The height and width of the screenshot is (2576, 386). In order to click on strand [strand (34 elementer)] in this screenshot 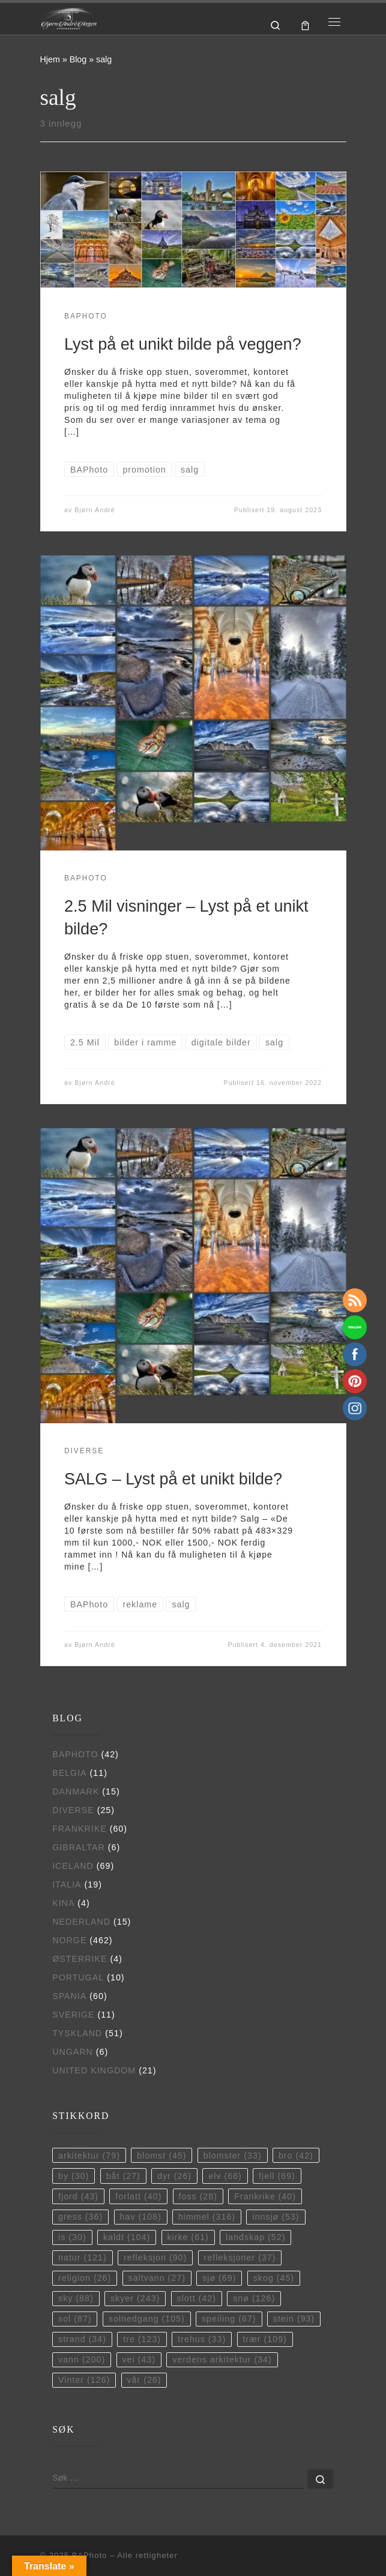, I will do `click(82, 2339)`.